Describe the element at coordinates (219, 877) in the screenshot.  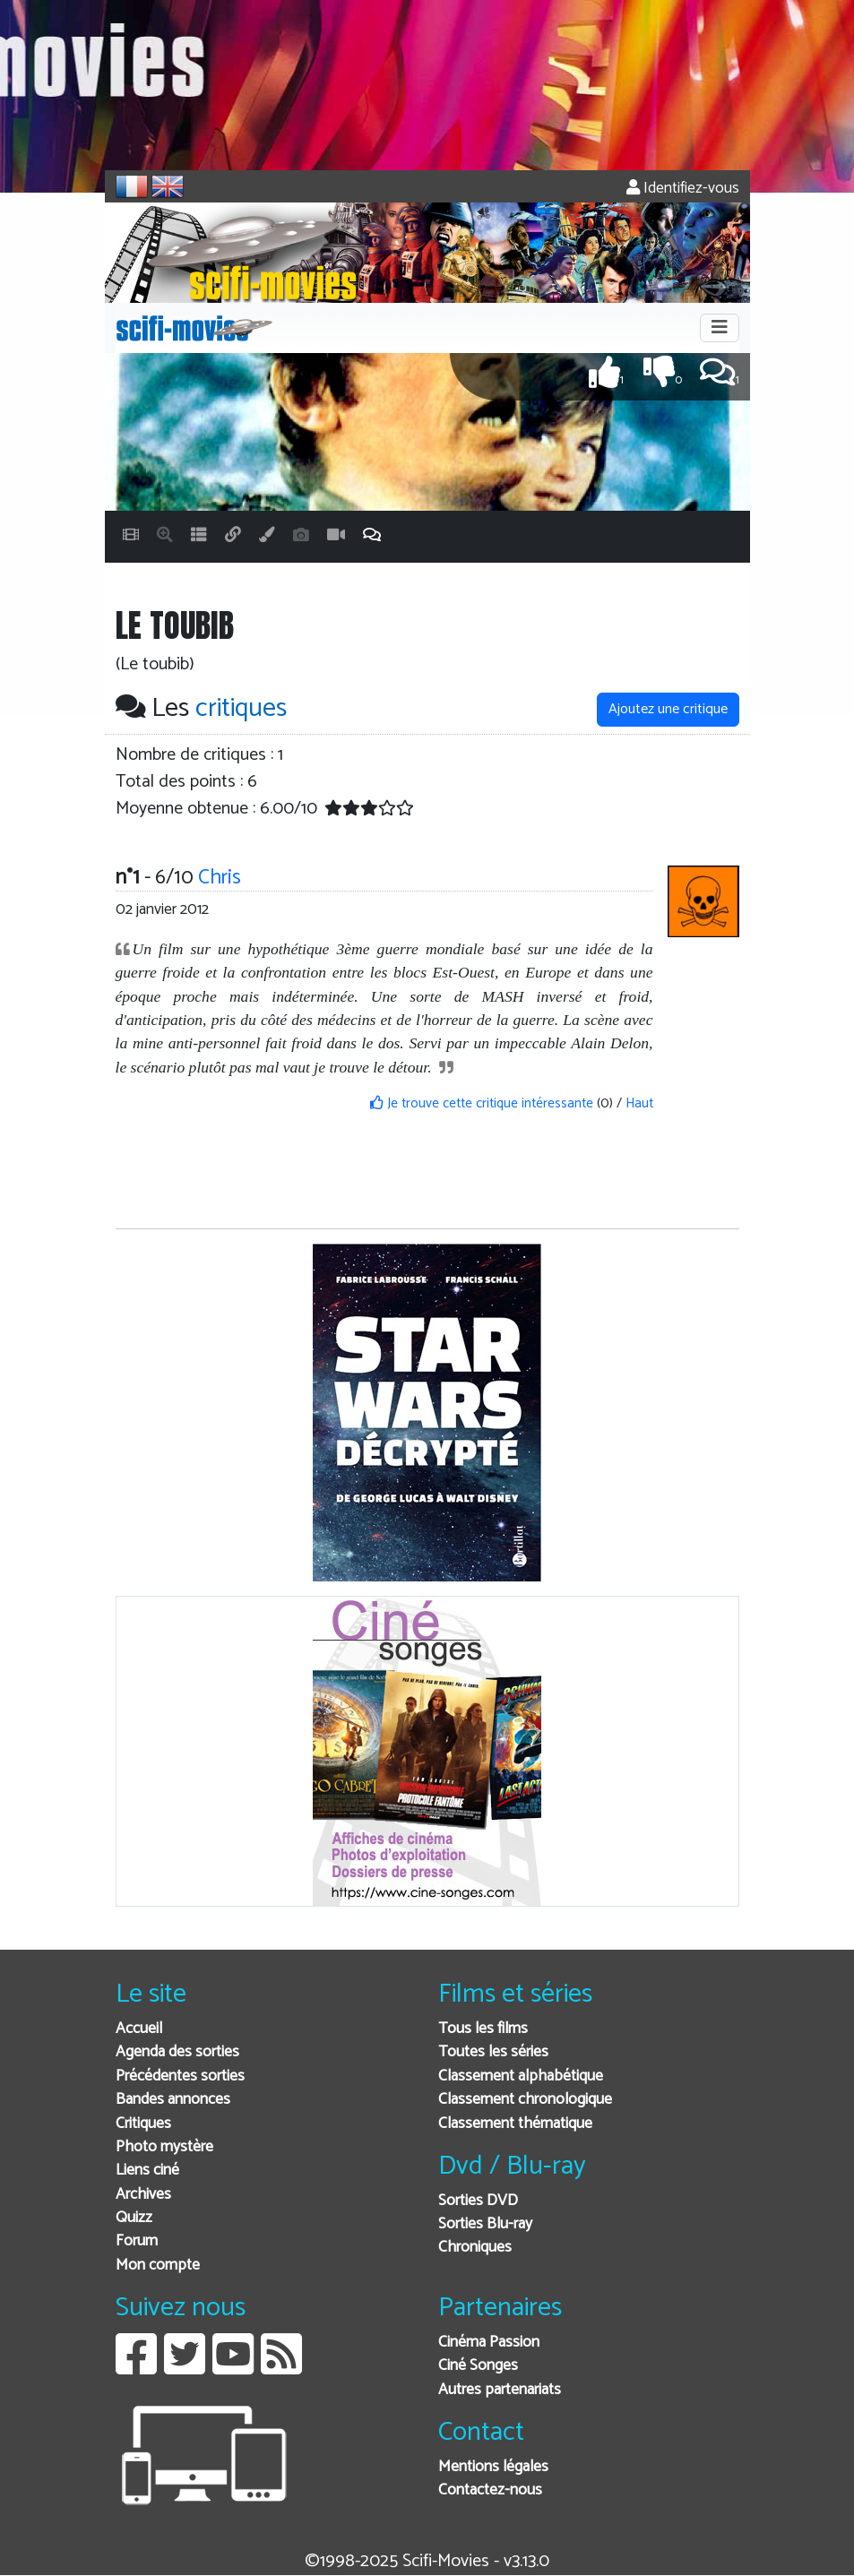
I see `Chris` at that location.